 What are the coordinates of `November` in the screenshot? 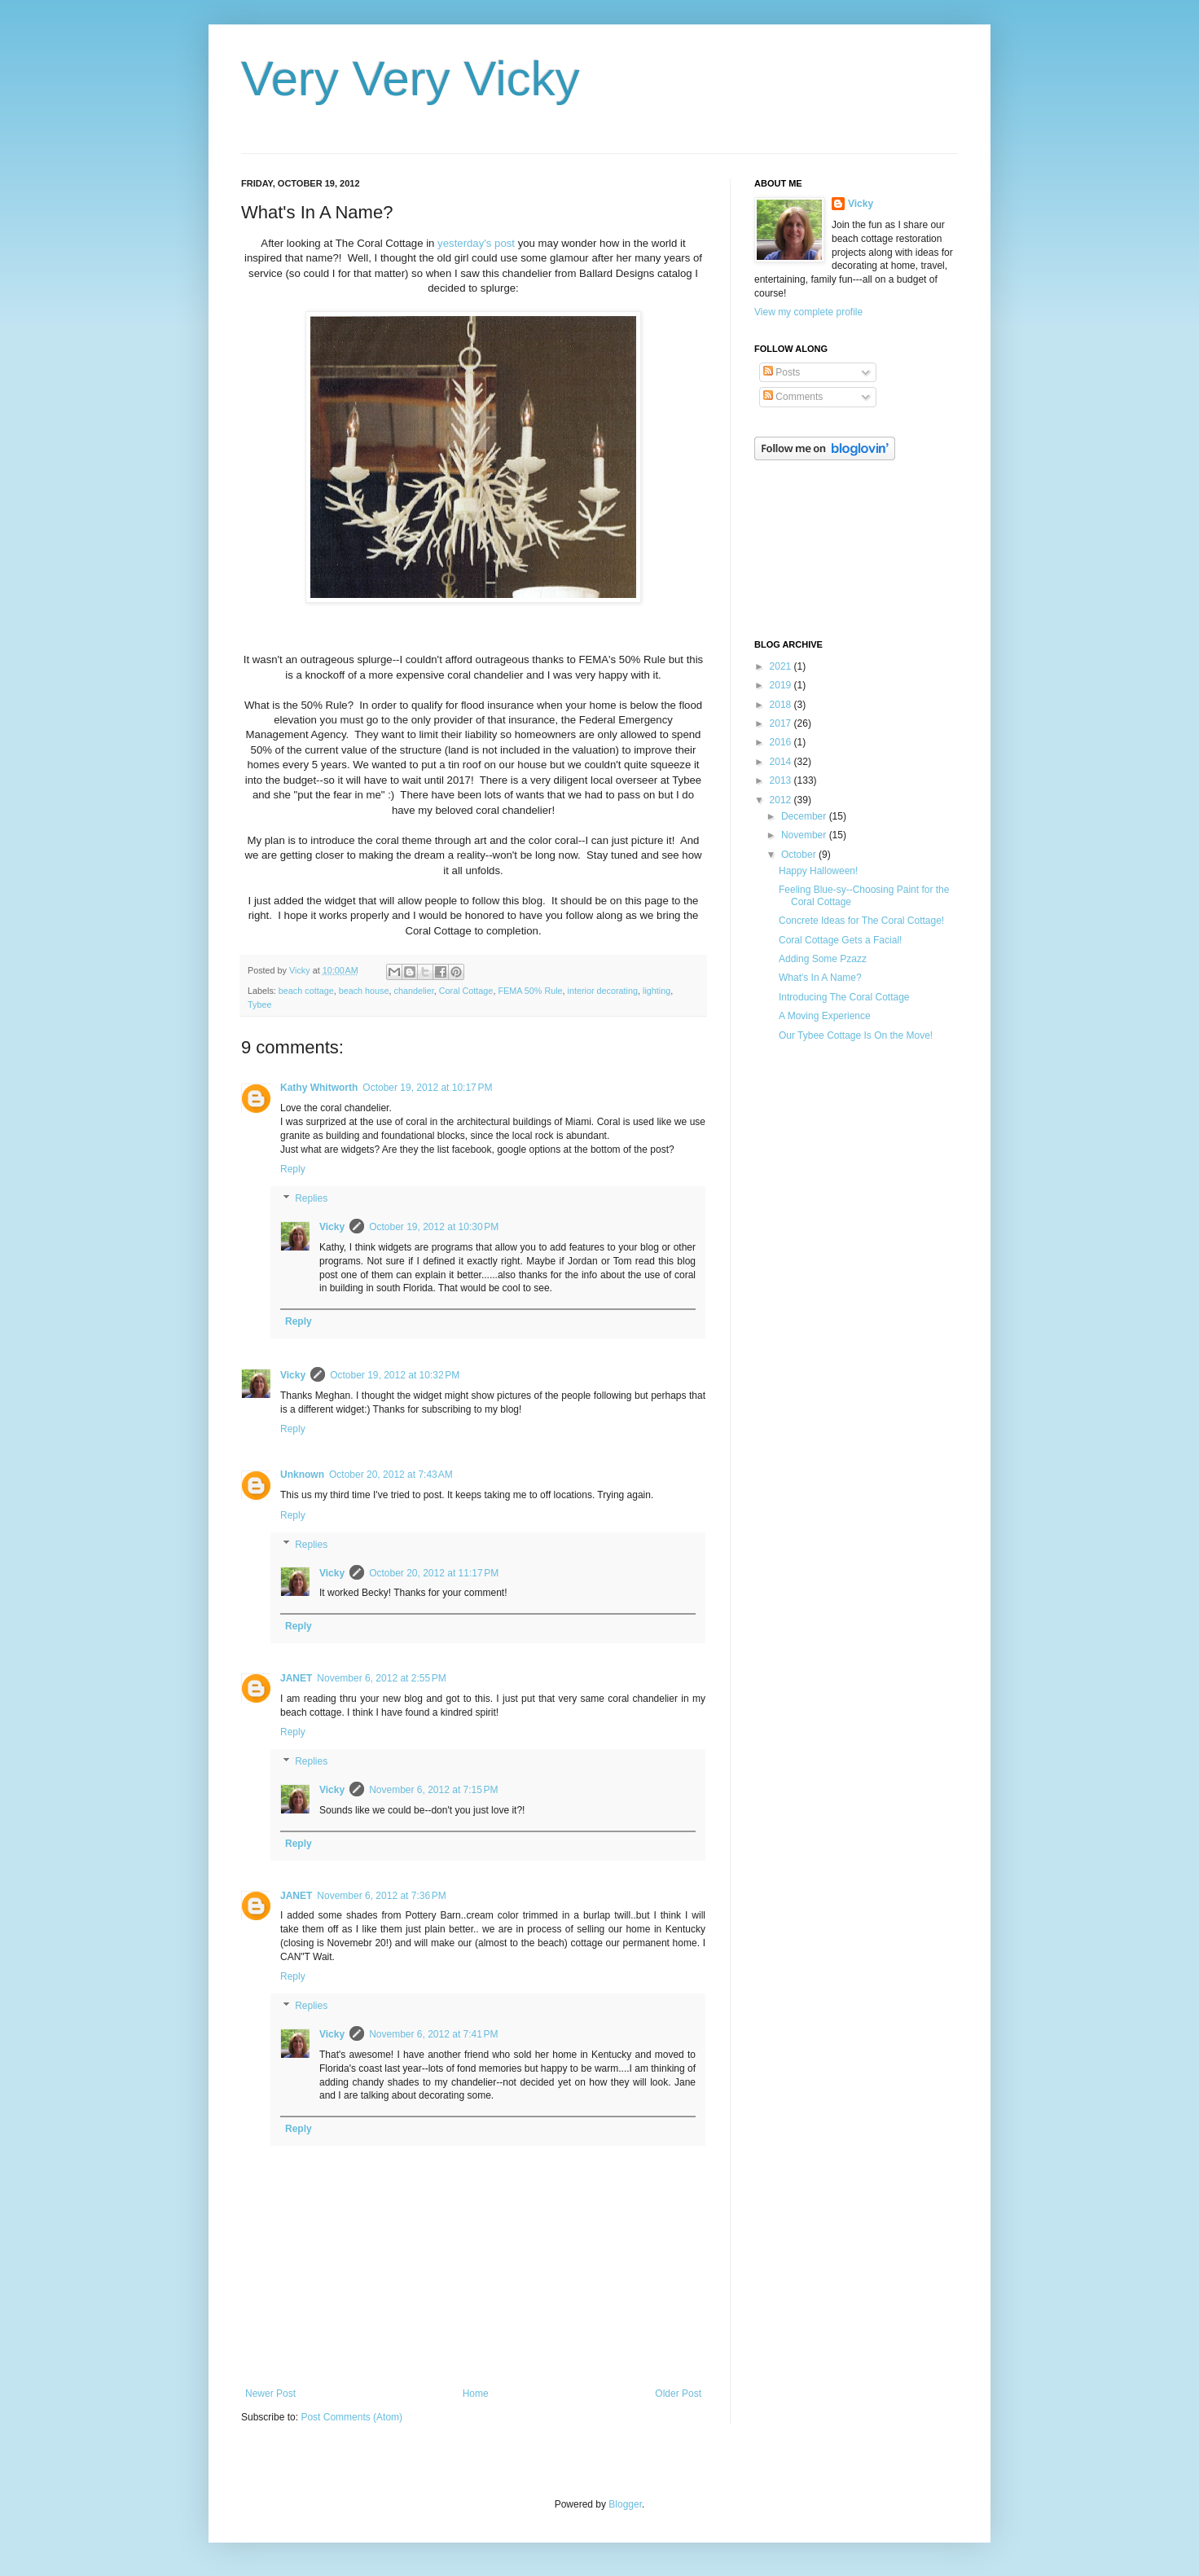 It's located at (805, 835).